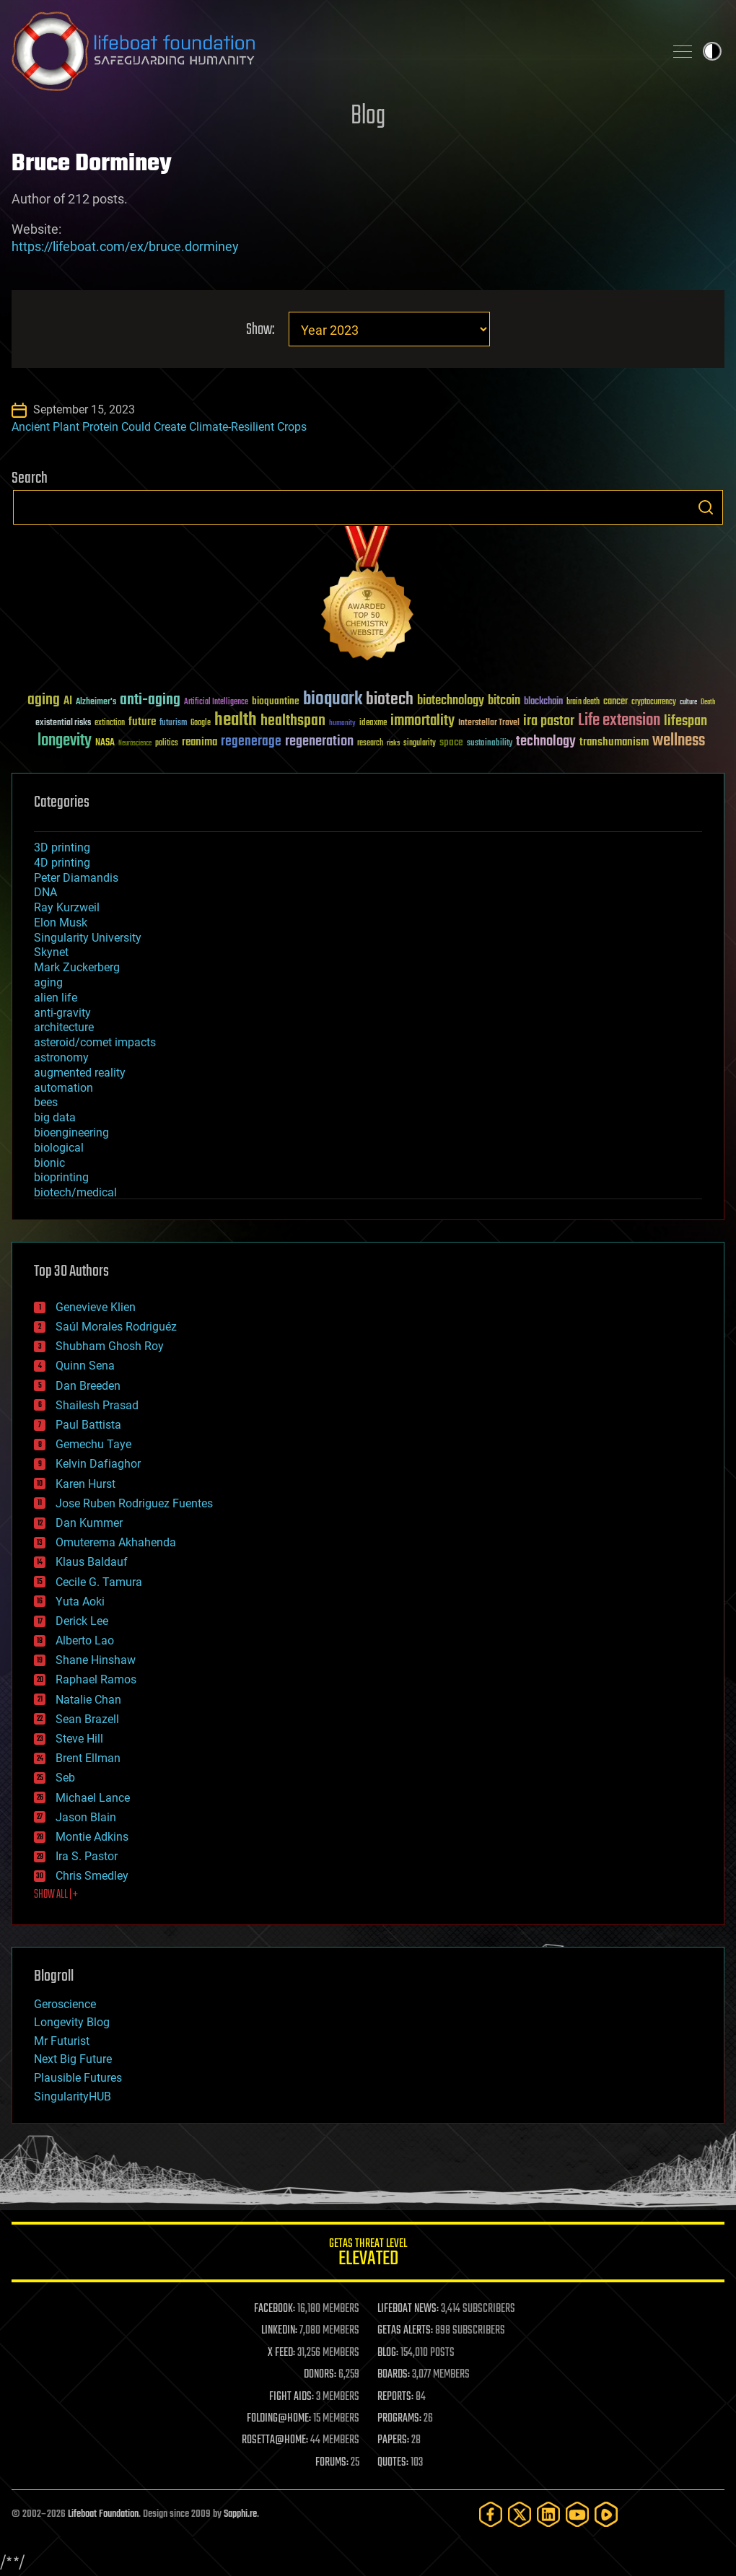 The width and height of the screenshot is (736, 2576). I want to click on LIFEBOAT NEWS:, so click(408, 2309).